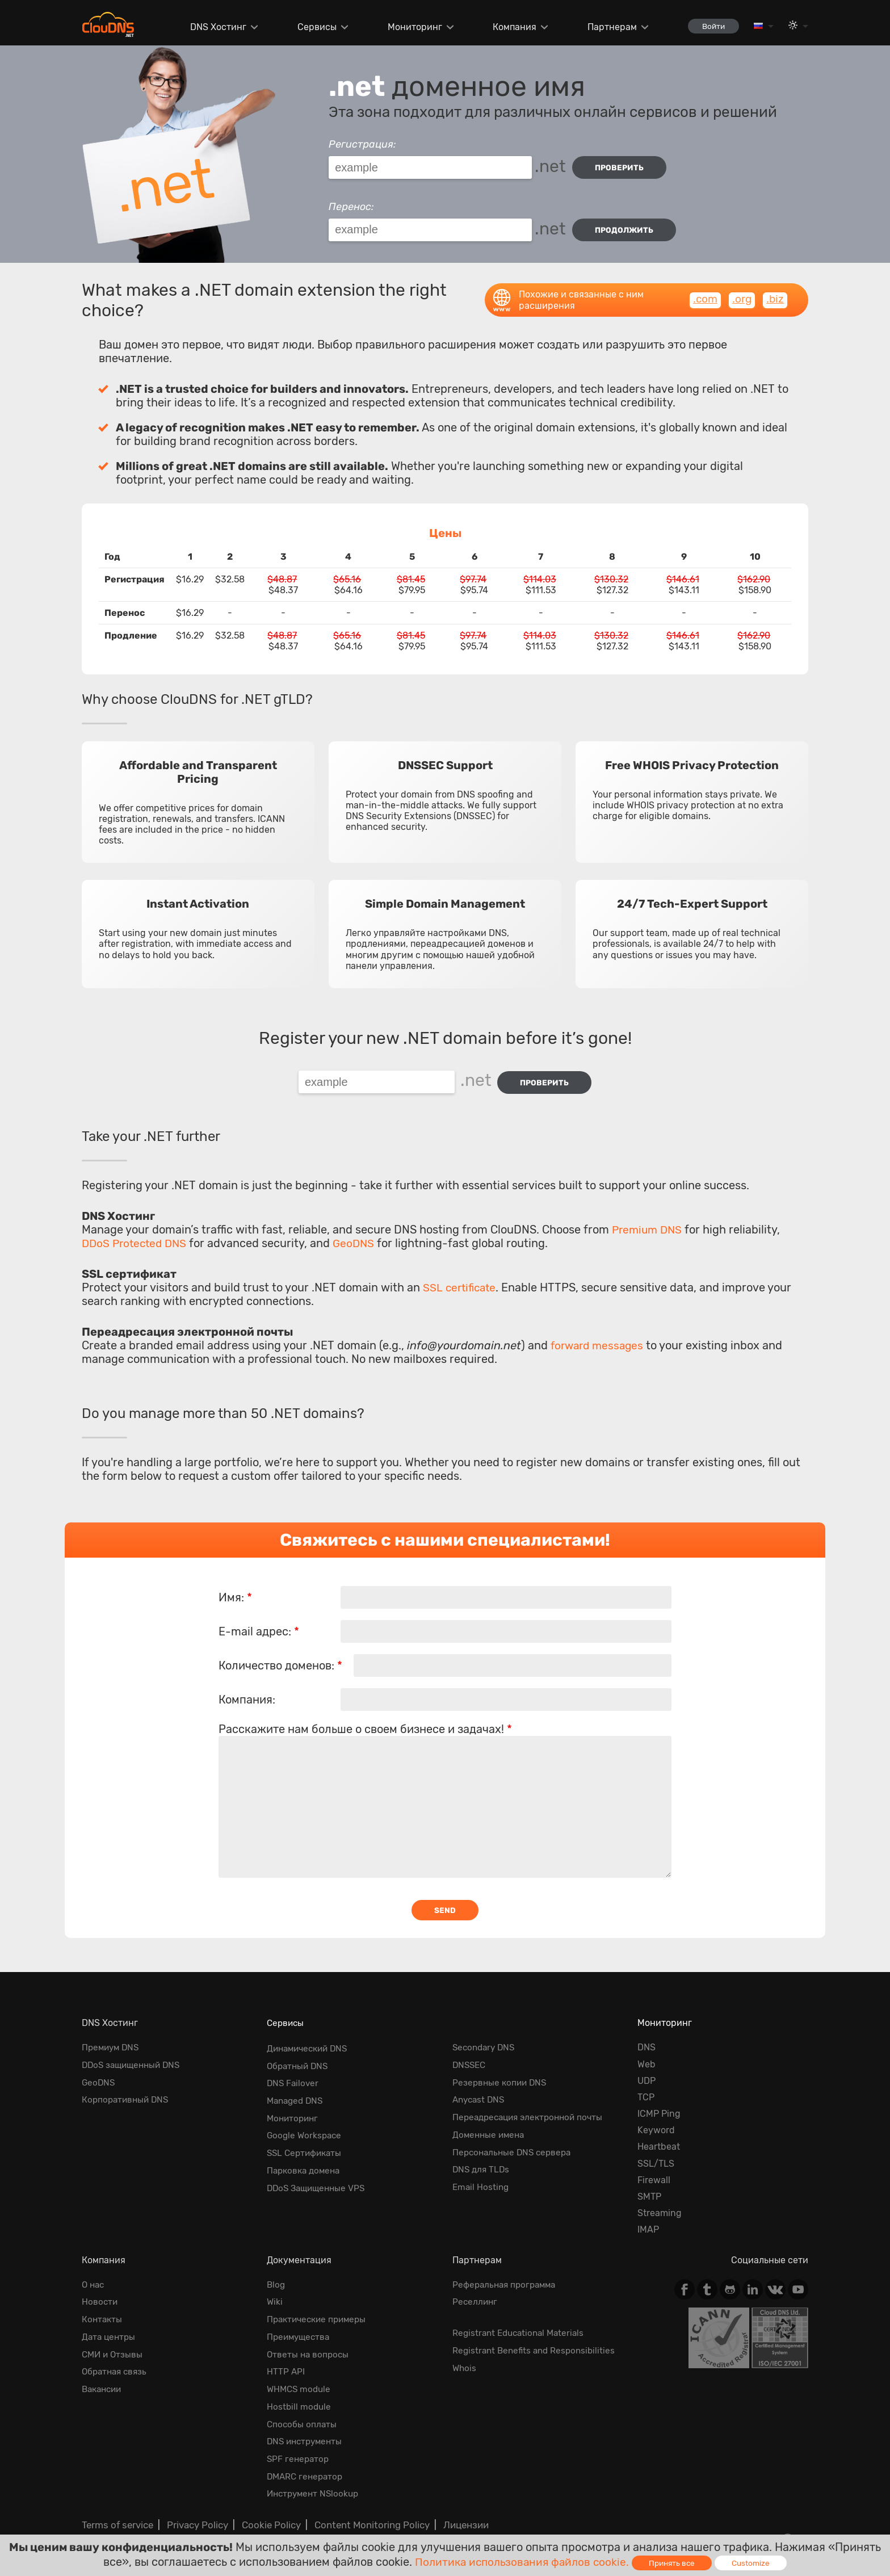  What do you see at coordinates (490, 2121) in the screenshot?
I see `Доменные имена` at bounding box center [490, 2121].